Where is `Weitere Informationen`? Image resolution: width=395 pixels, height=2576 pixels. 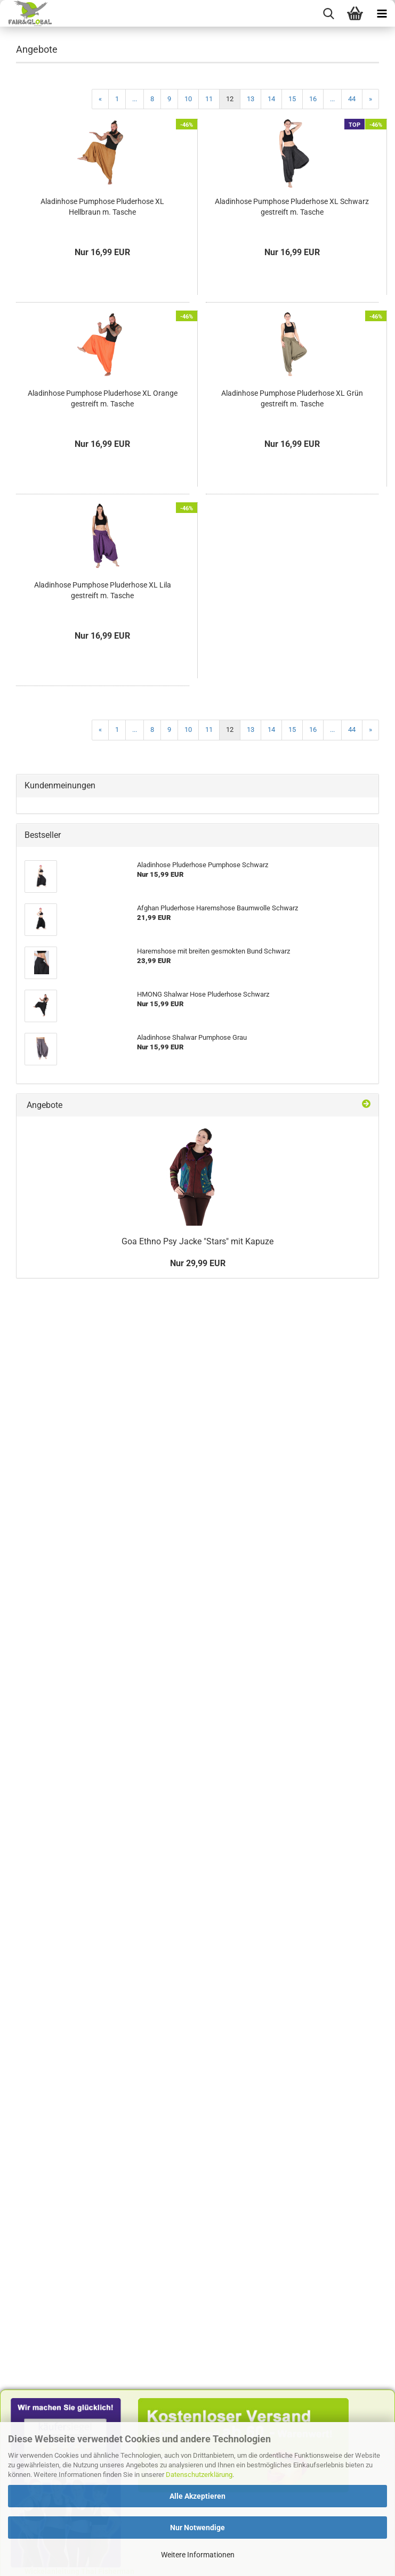
Weitere Informationen is located at coordinates (198, 2554).